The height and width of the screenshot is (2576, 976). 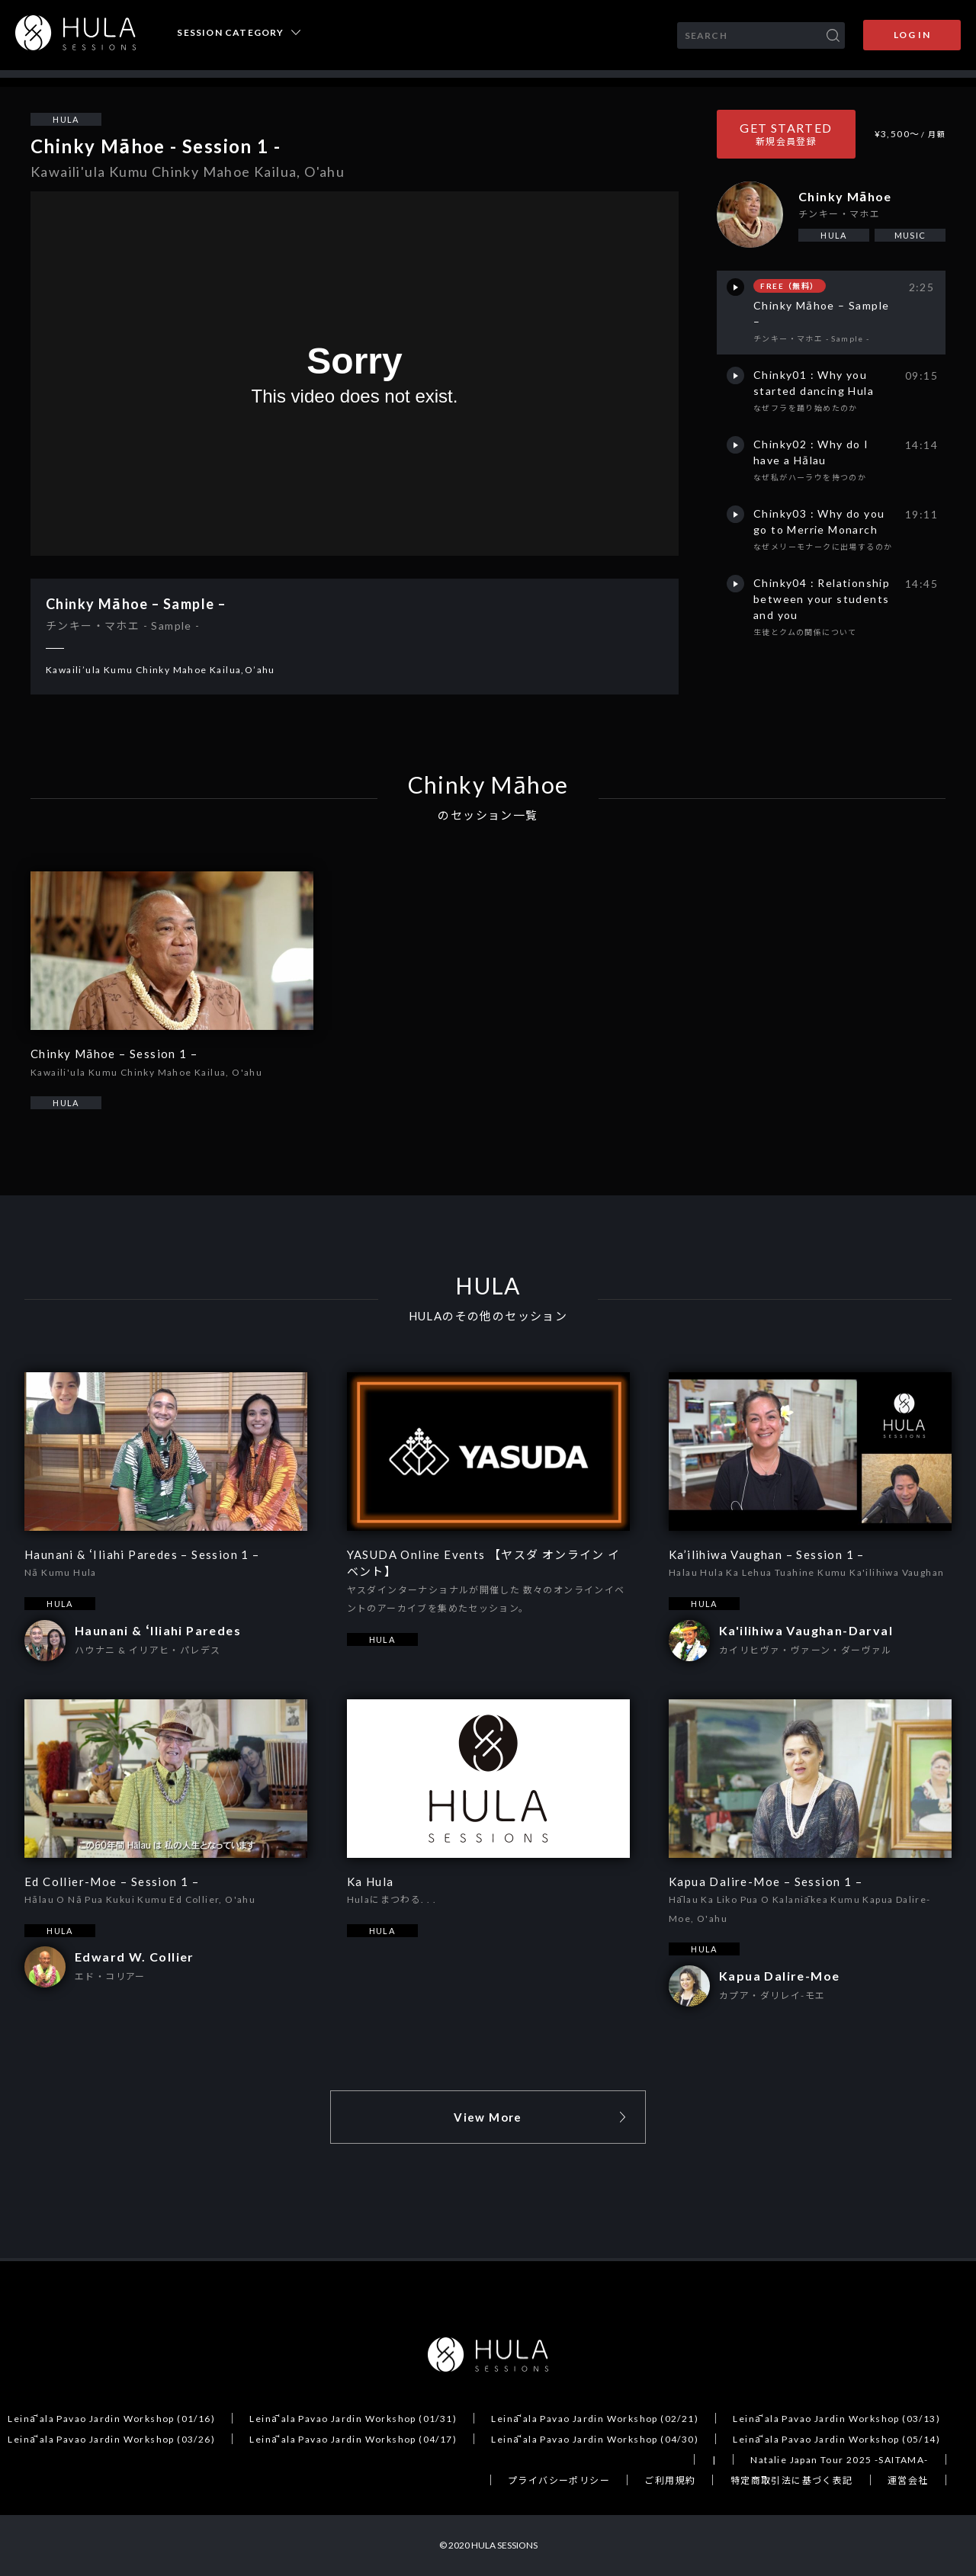 What do you see at coordinates (594, 2439) in the screenshot?
I see `Leināʻala Pavao Jardin Workshop (04/30)` at bounding box center [594, 2439].